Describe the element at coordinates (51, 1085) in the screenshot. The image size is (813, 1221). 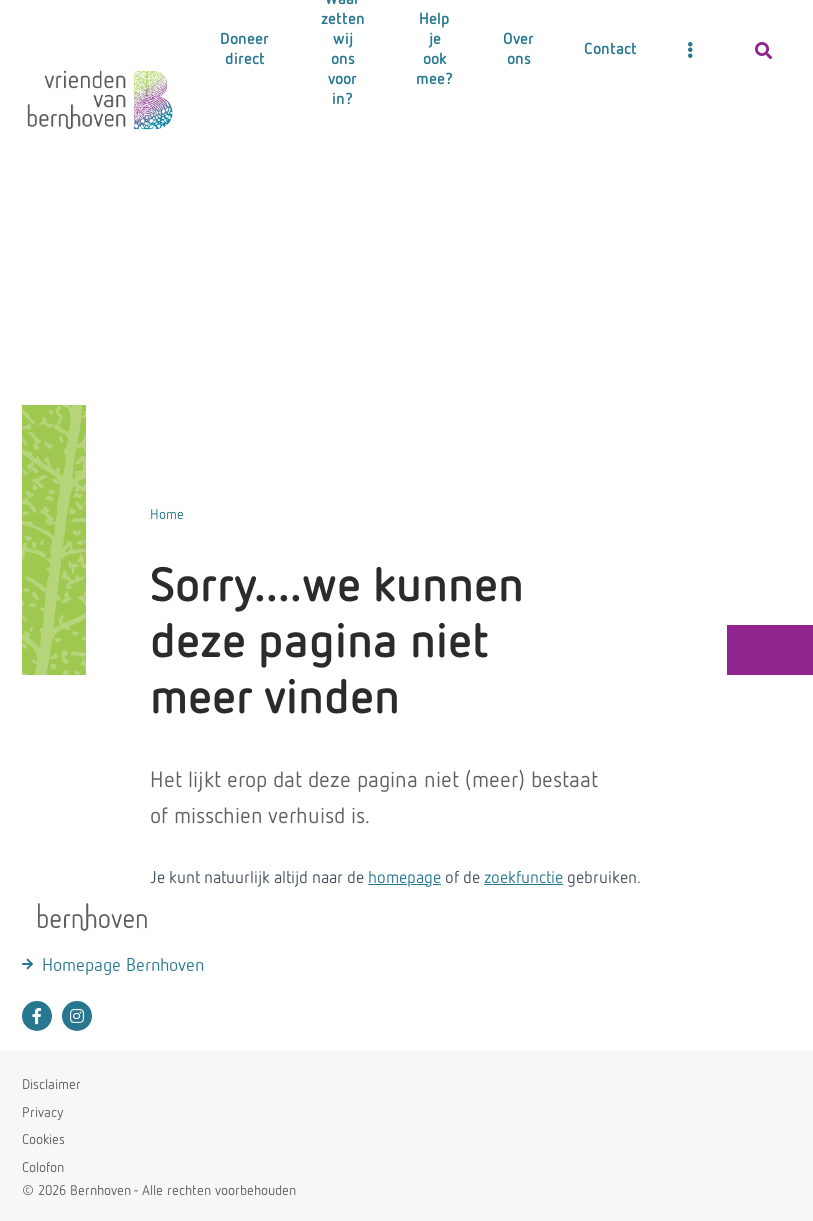
I see `Disclaimer` at that location.